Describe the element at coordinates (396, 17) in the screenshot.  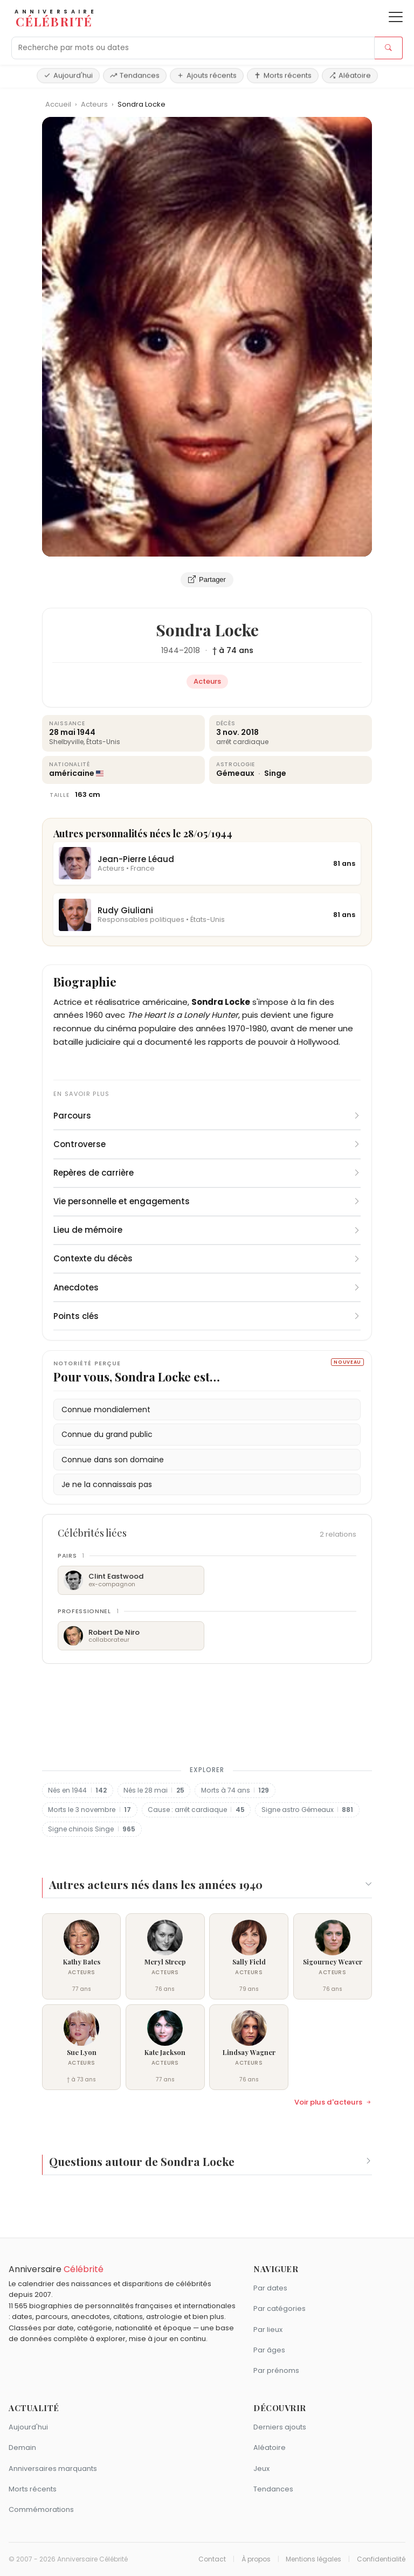
I see `[Ouvrir le menu]` at that location.